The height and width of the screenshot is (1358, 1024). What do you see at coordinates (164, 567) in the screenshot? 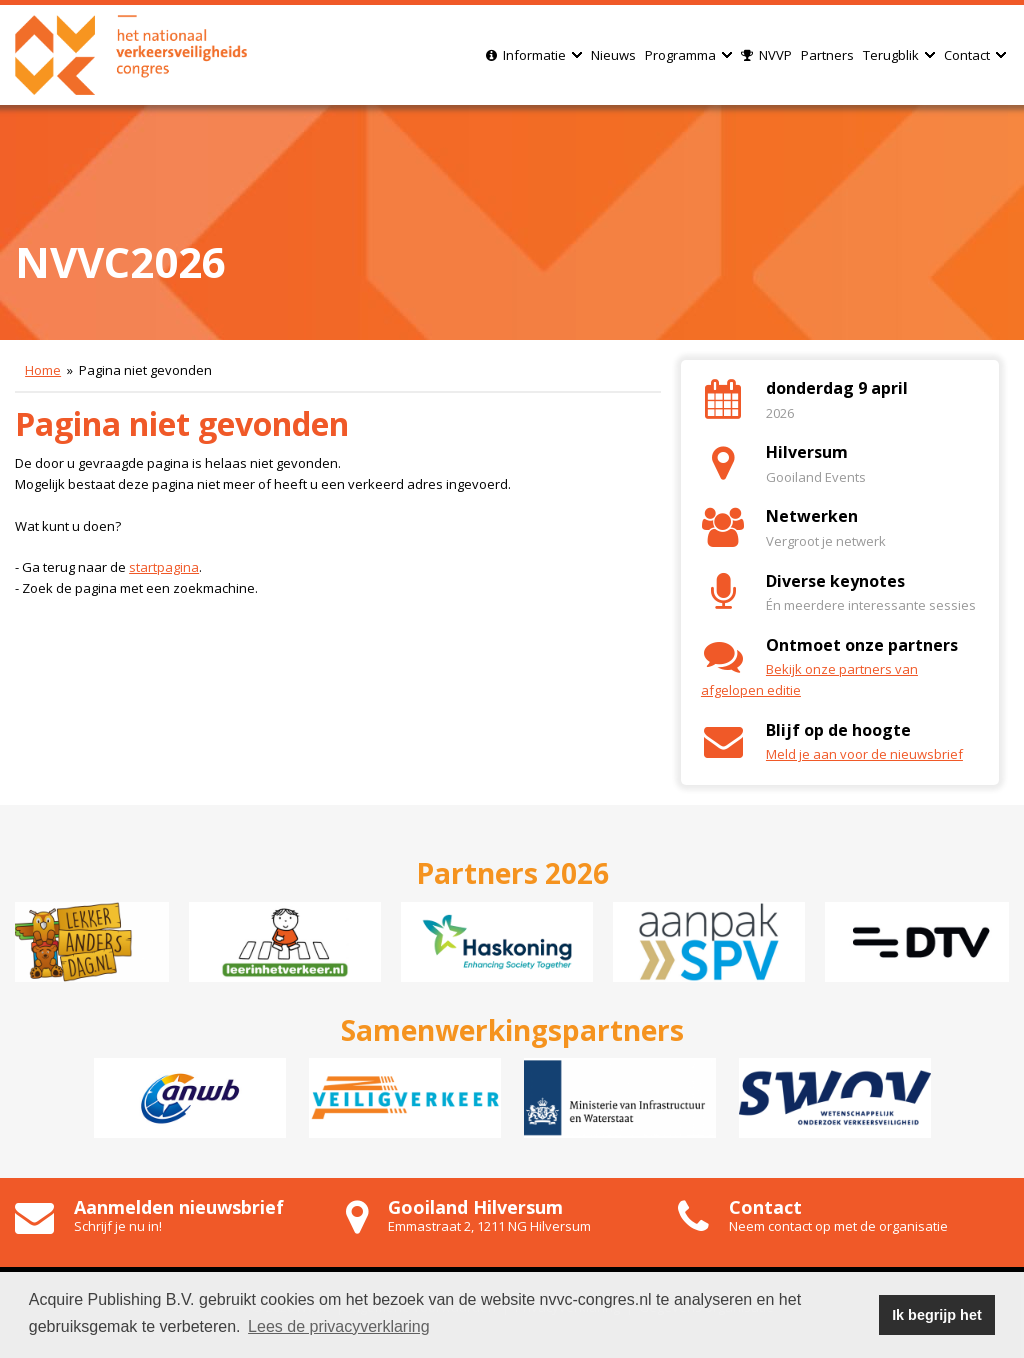
I see `startpagina` at bounding box center [164, 567].